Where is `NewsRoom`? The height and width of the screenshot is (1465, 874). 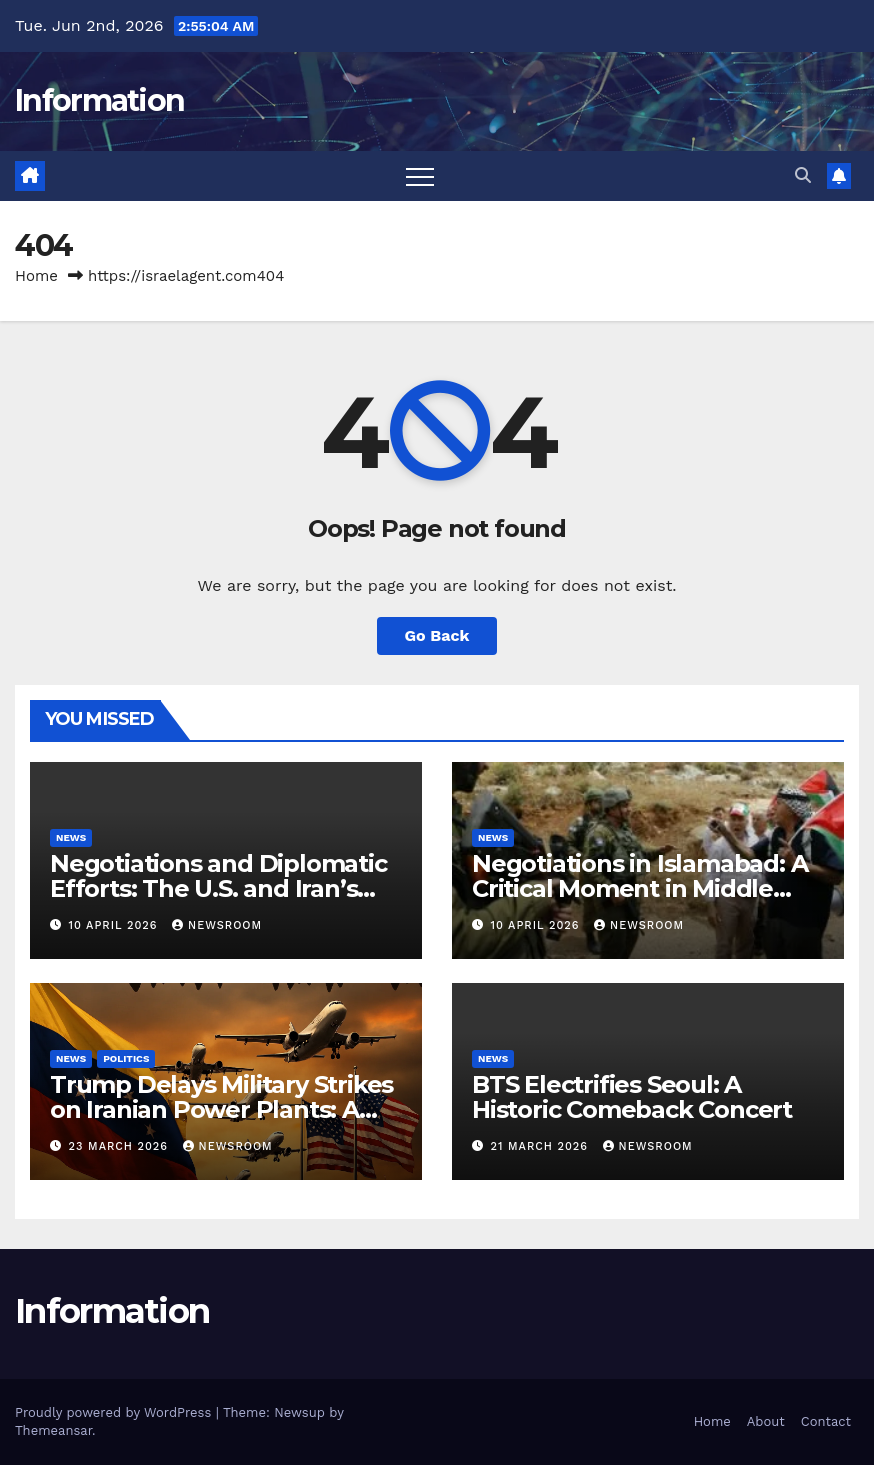
NewsRoom is located at coordinates (217, 925).